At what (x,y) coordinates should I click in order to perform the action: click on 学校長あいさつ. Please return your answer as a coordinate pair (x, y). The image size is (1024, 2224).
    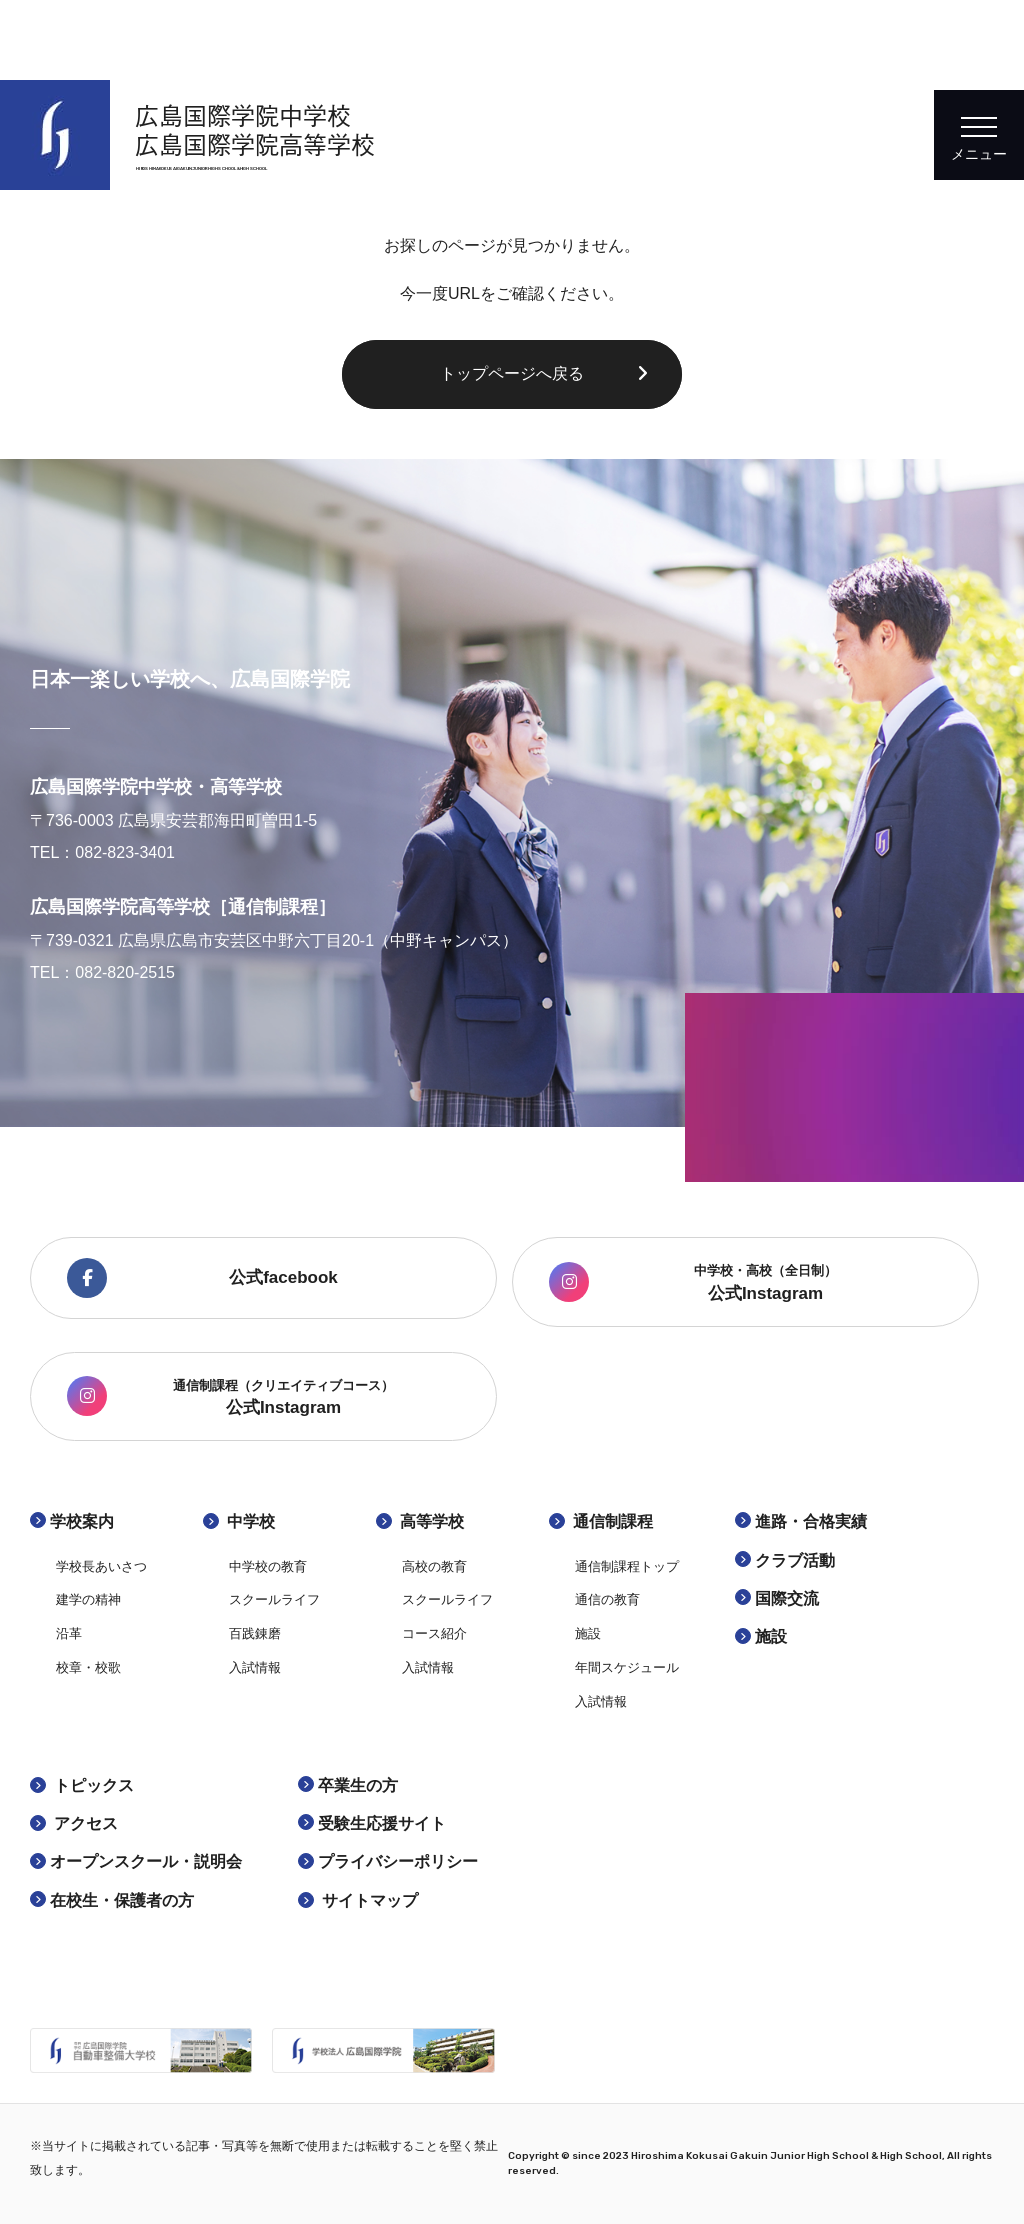
    Looking at the image, I should click on (101, 1566).